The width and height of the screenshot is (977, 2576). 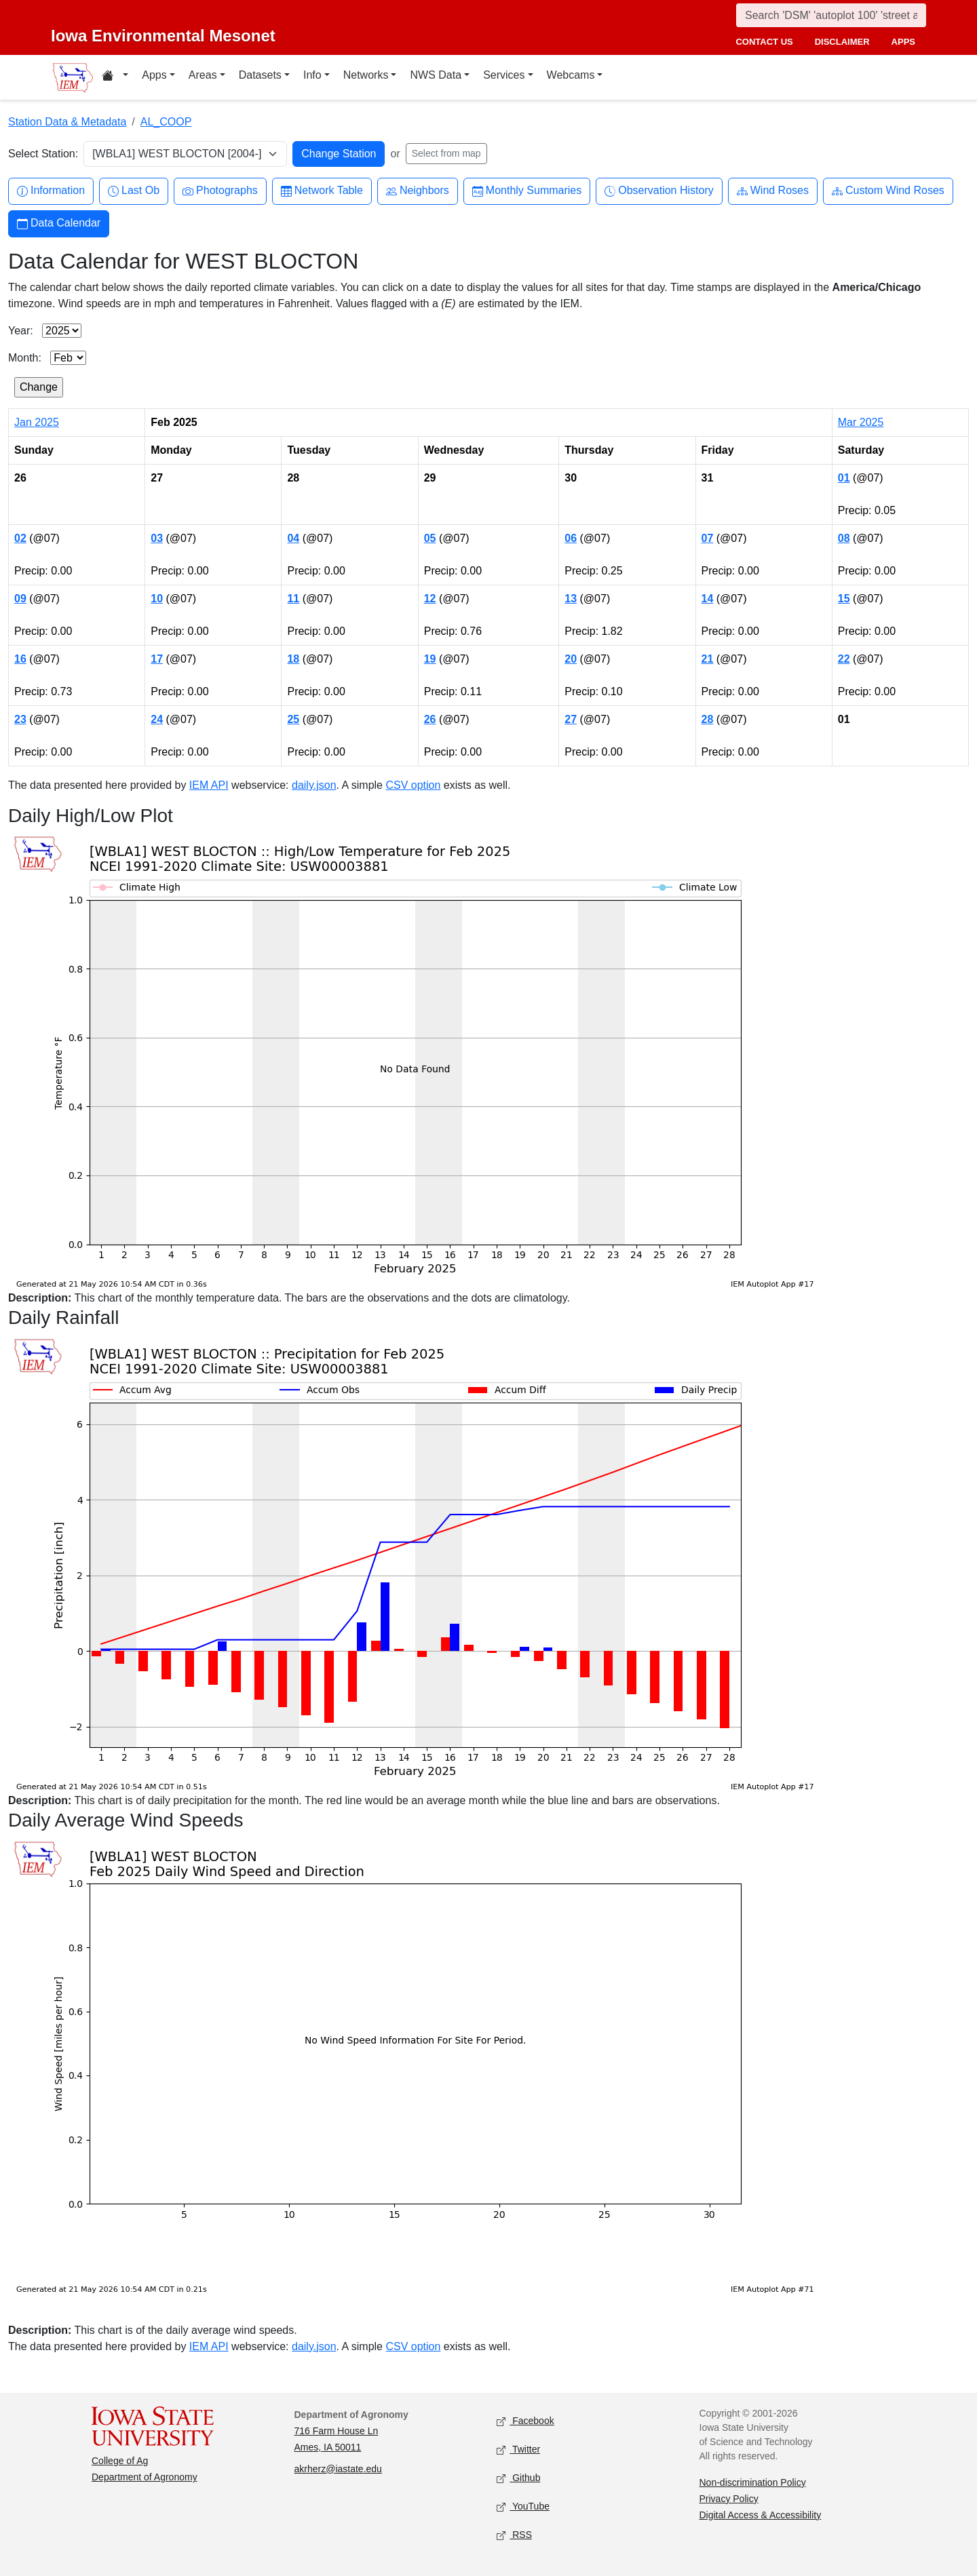 I want to click on 05, so click(x=430, y=538).